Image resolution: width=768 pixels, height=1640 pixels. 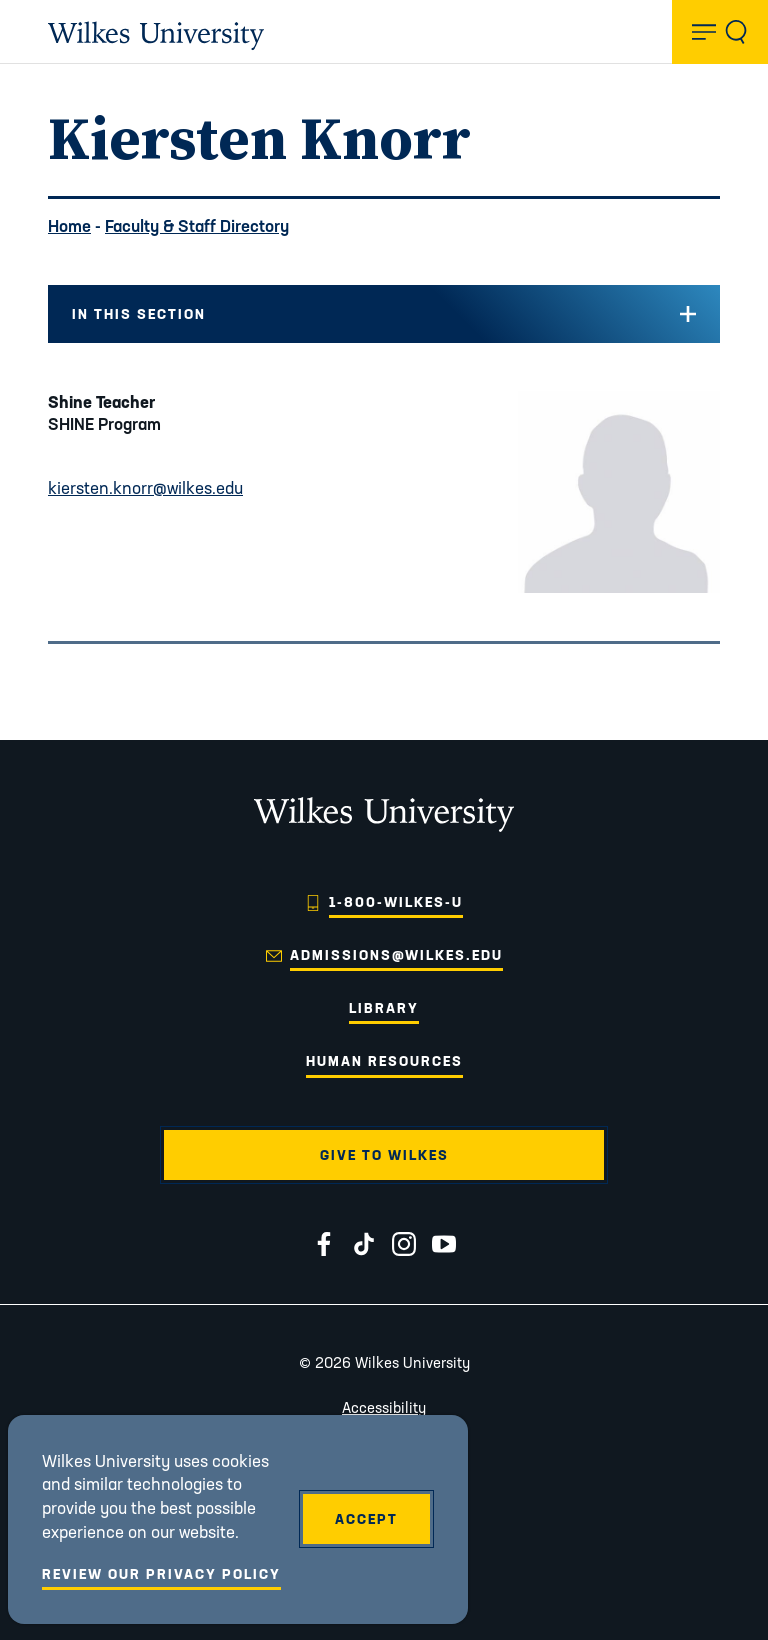 I want to click on In this Section, so click(x=139, y=314).